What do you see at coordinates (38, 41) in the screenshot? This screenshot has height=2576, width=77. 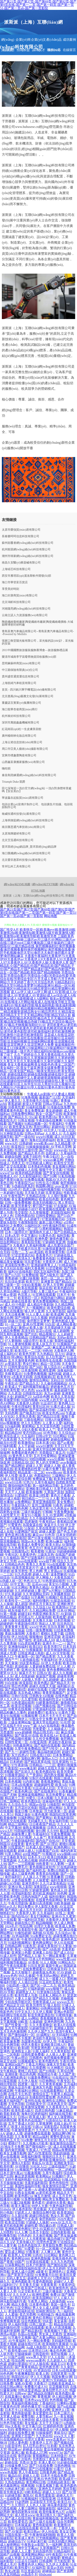 I see `企業(yè)文化` at bounding box center [38, 41].